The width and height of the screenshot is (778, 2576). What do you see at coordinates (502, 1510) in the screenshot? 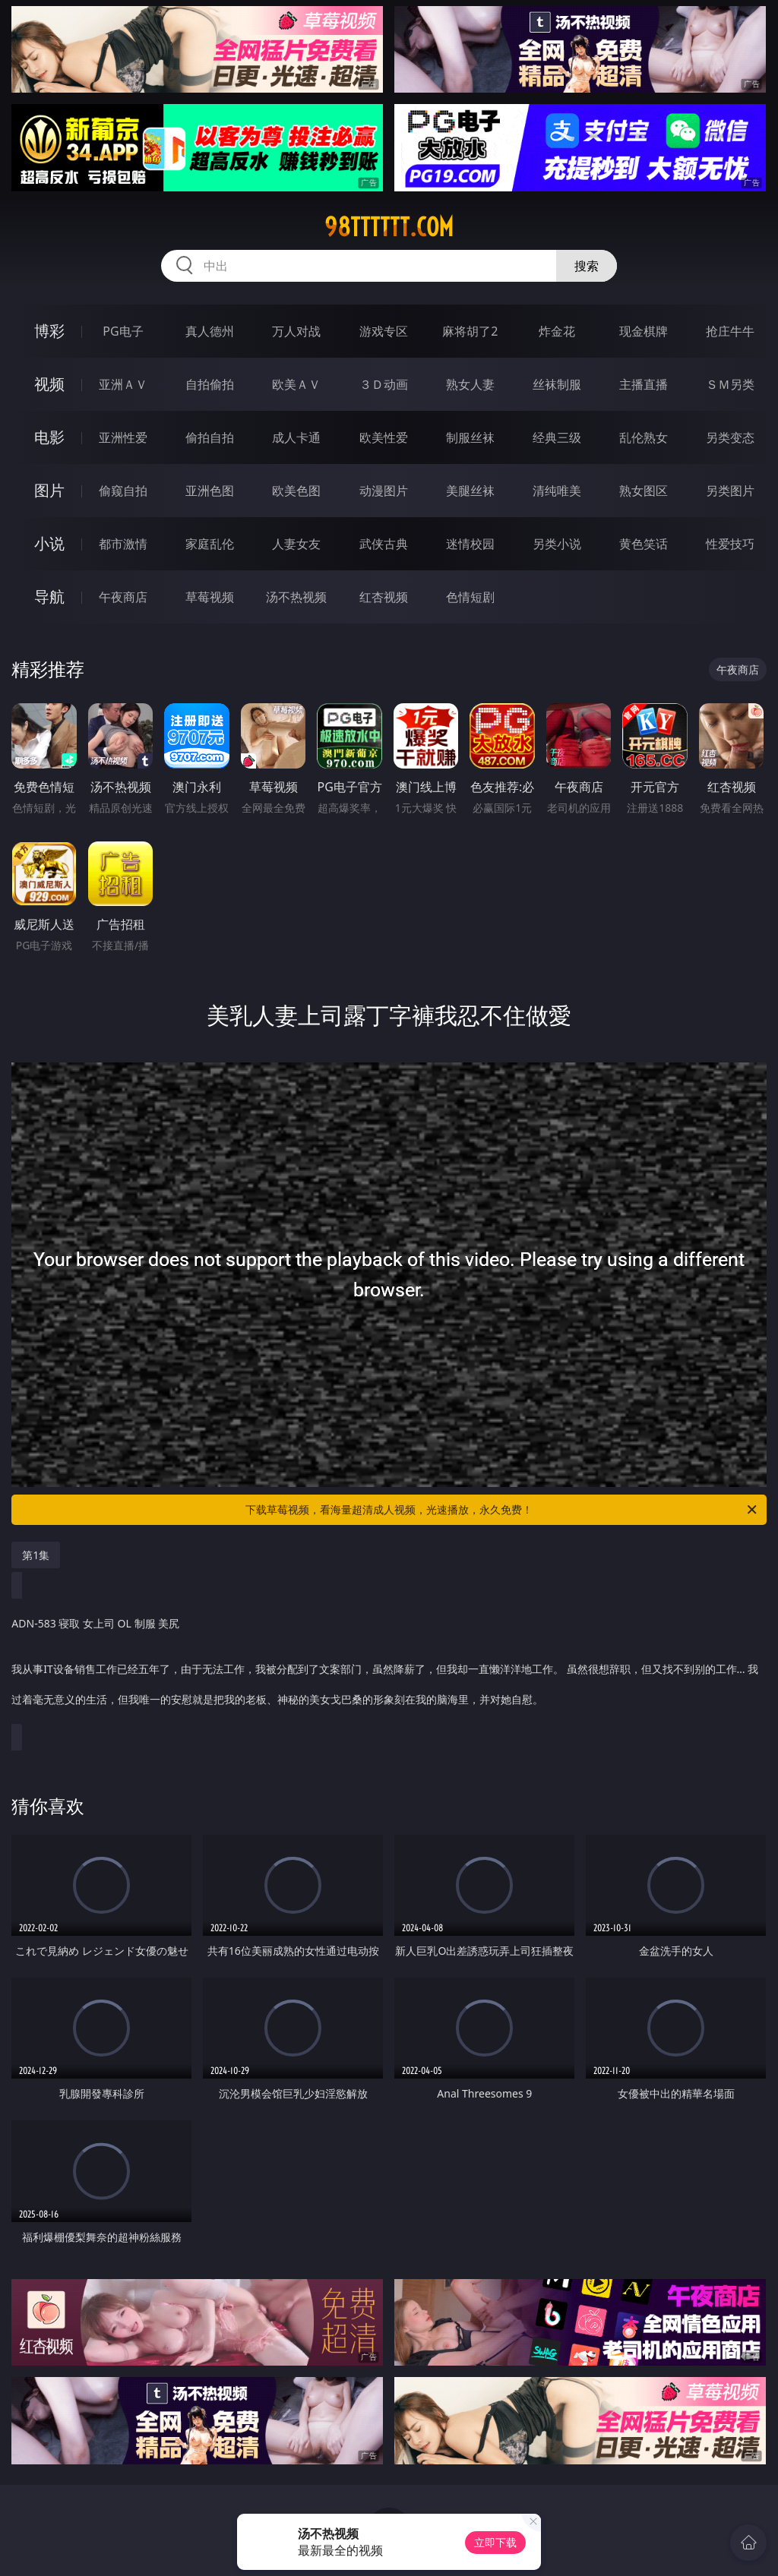
I see `下载草莓视频，看海量超清成人视频，光速播放，永久免费！` at bounding box center [502, 1510].